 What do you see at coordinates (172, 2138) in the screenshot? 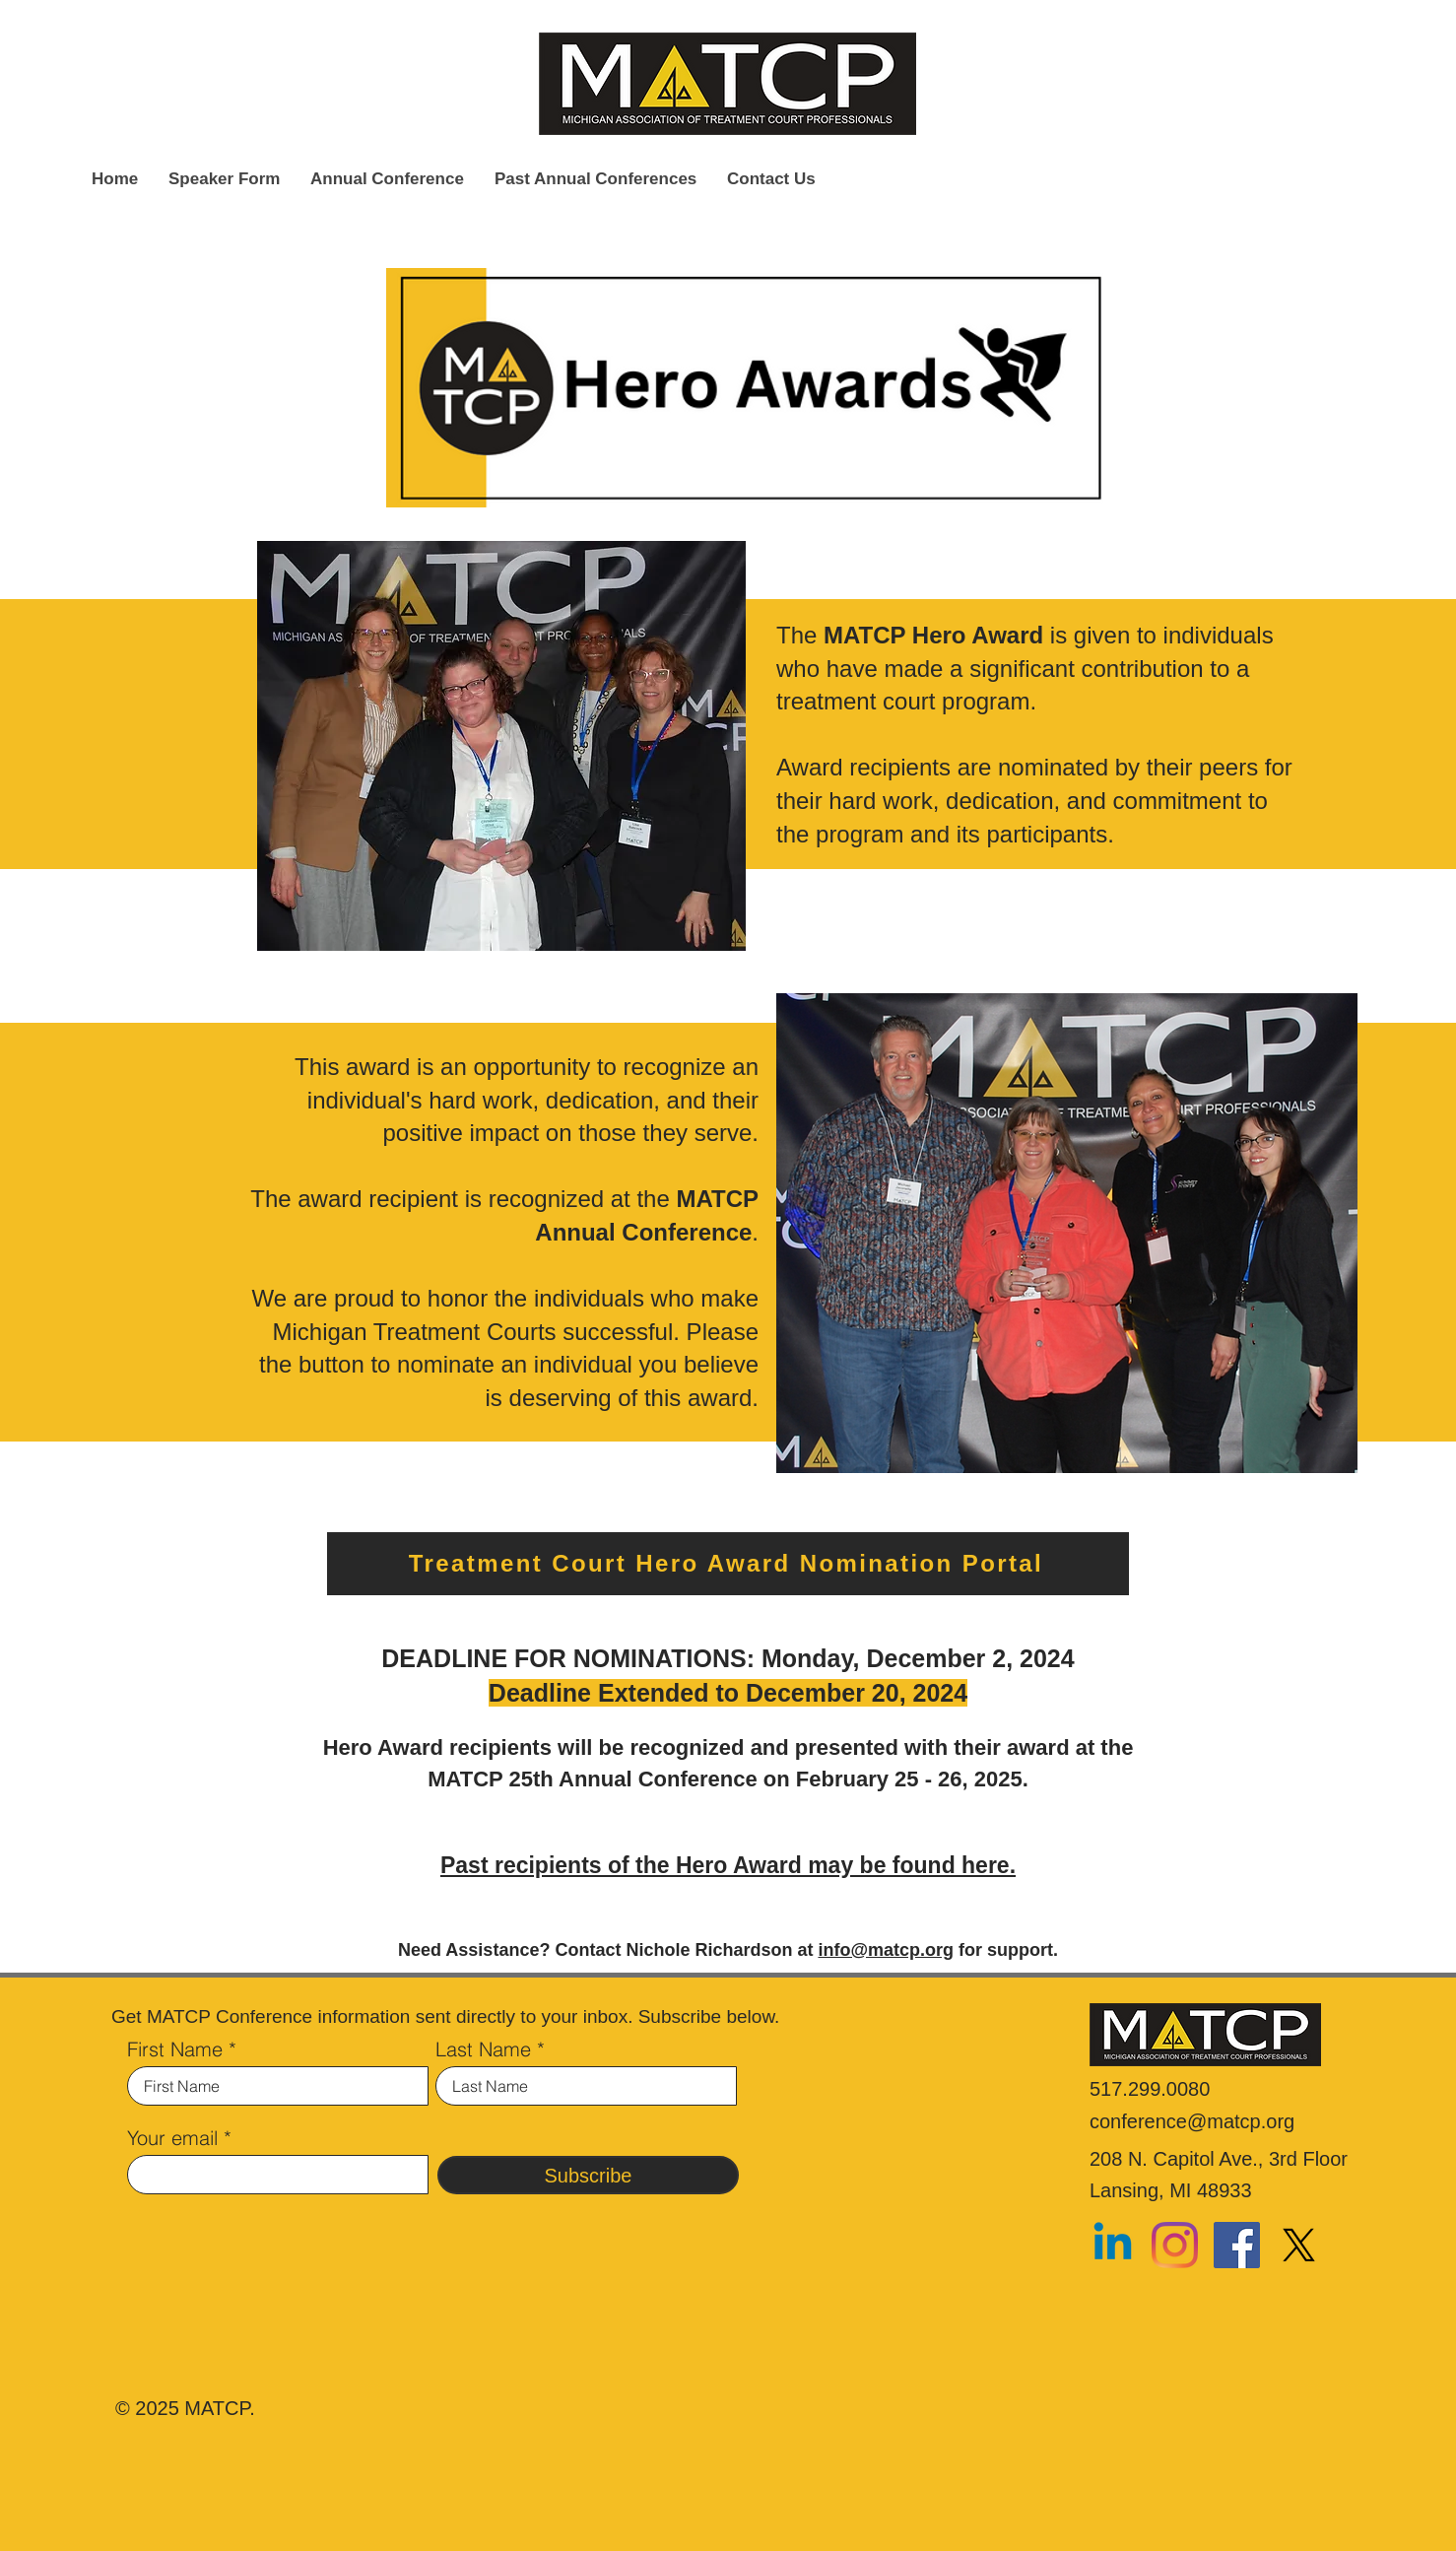
I see `Your email` at bounding box center [172, 2138].